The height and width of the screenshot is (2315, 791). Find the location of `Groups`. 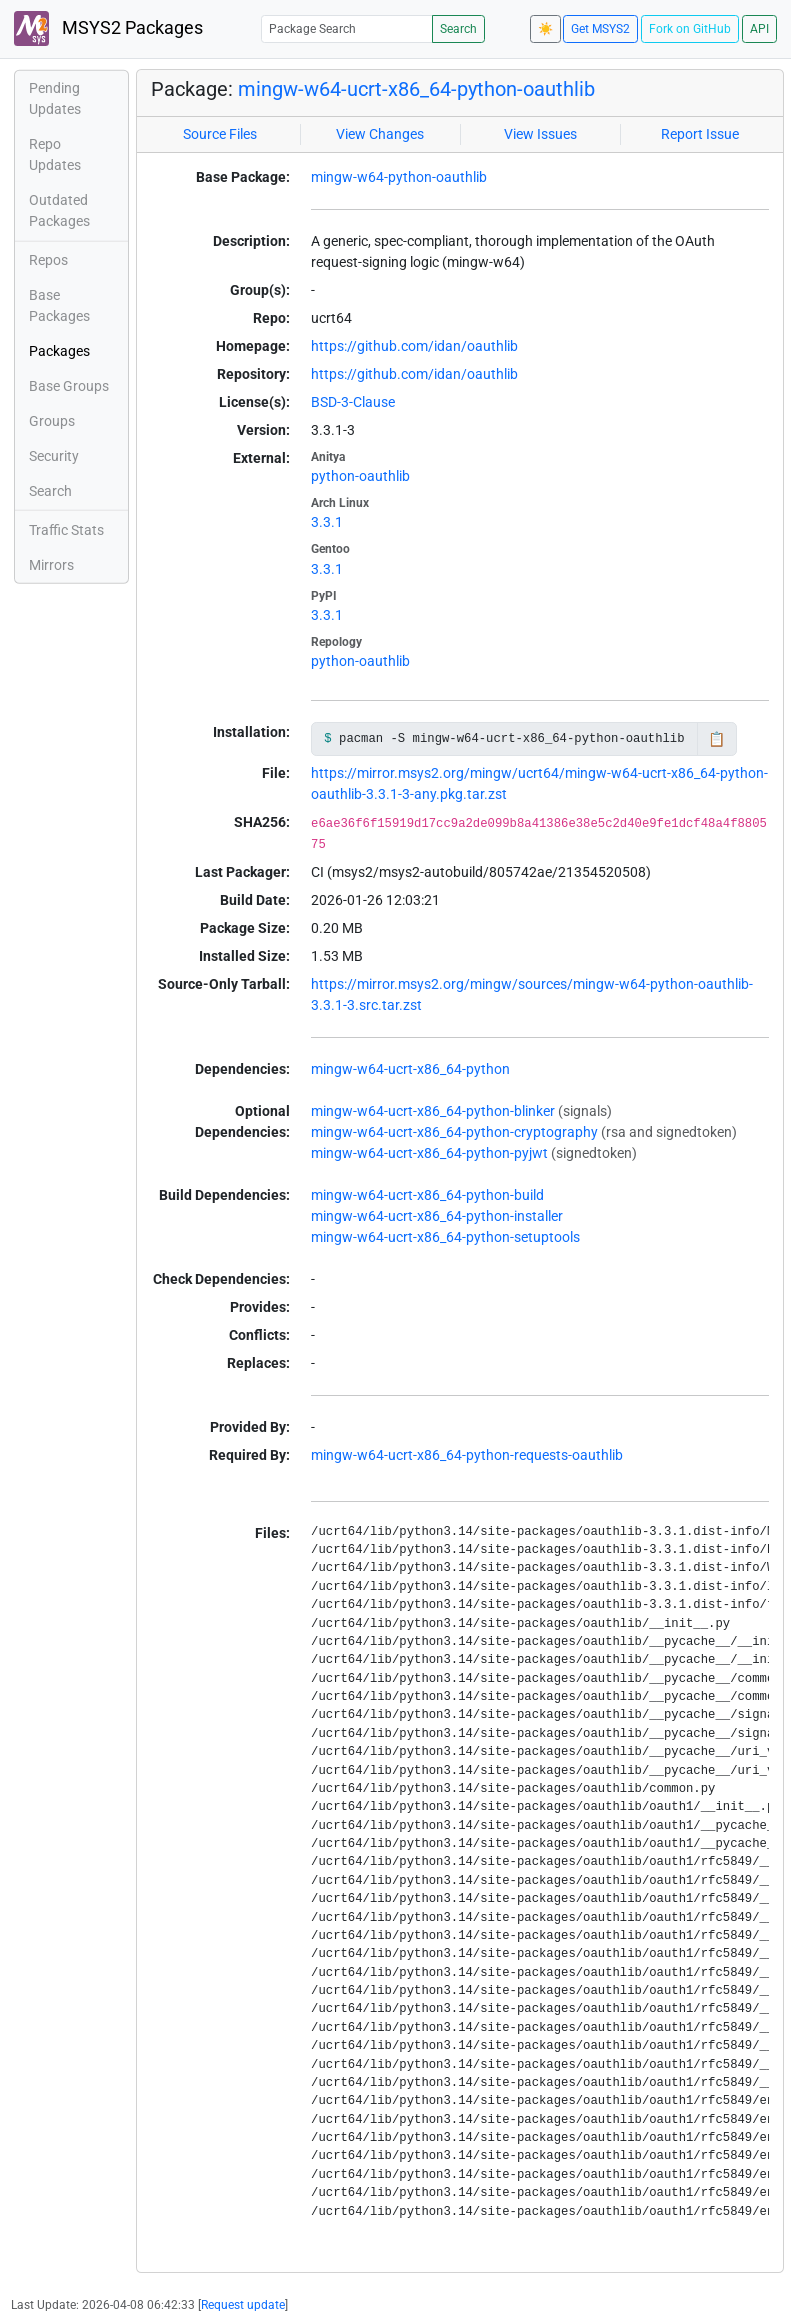

Groups is located at coordinates (52, 421).